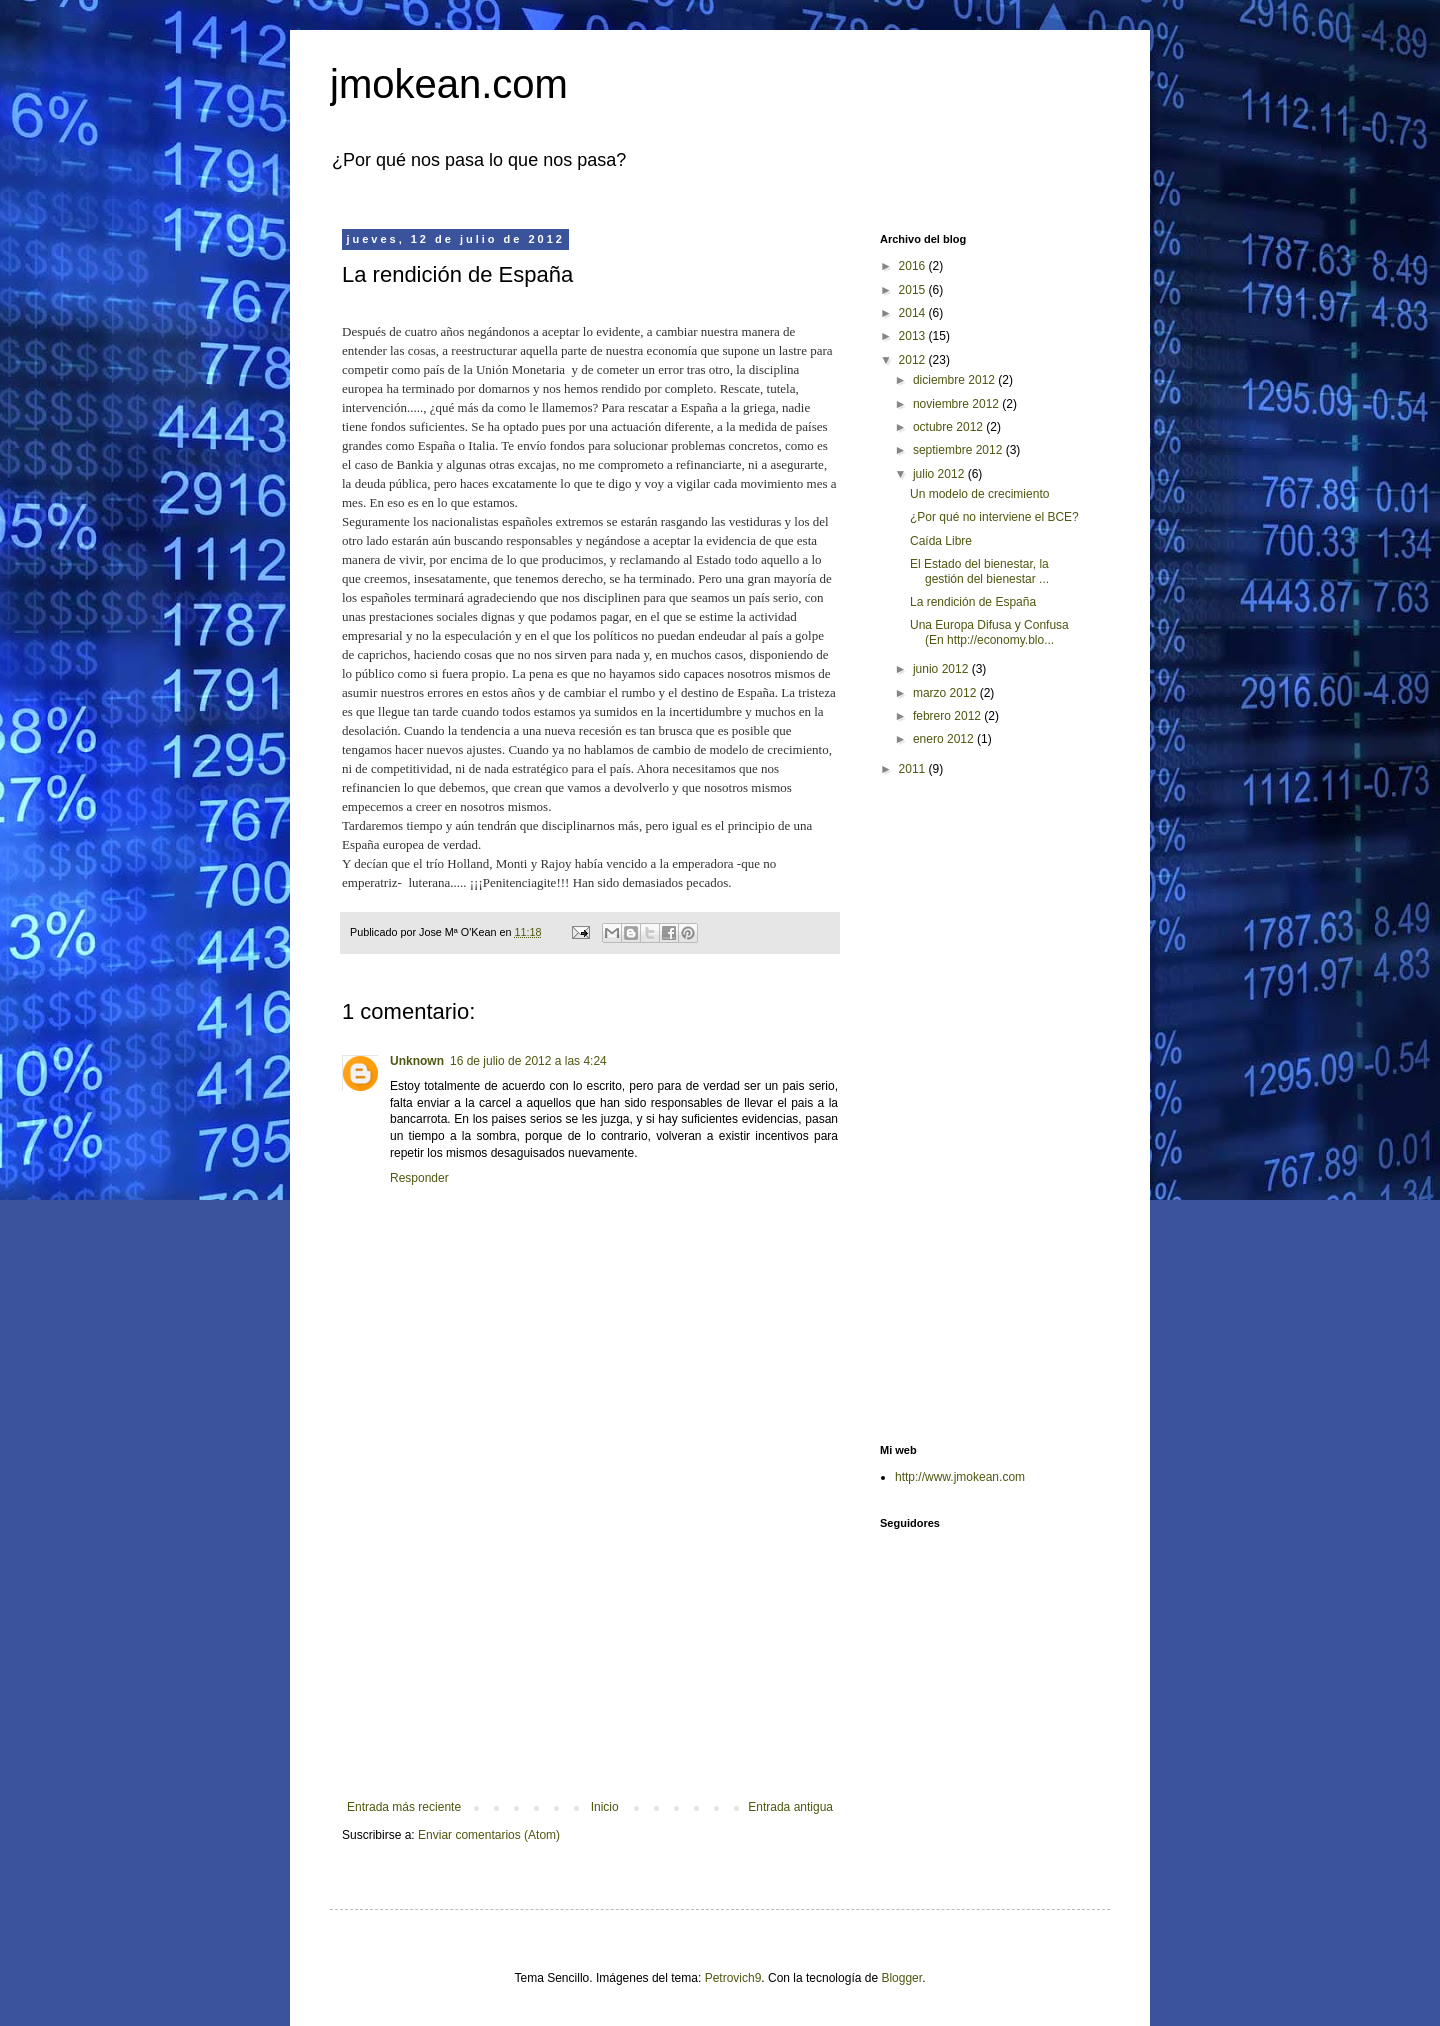 The image size is (1440, 2026). I want to click on marzo 2012, so click(946, 693).